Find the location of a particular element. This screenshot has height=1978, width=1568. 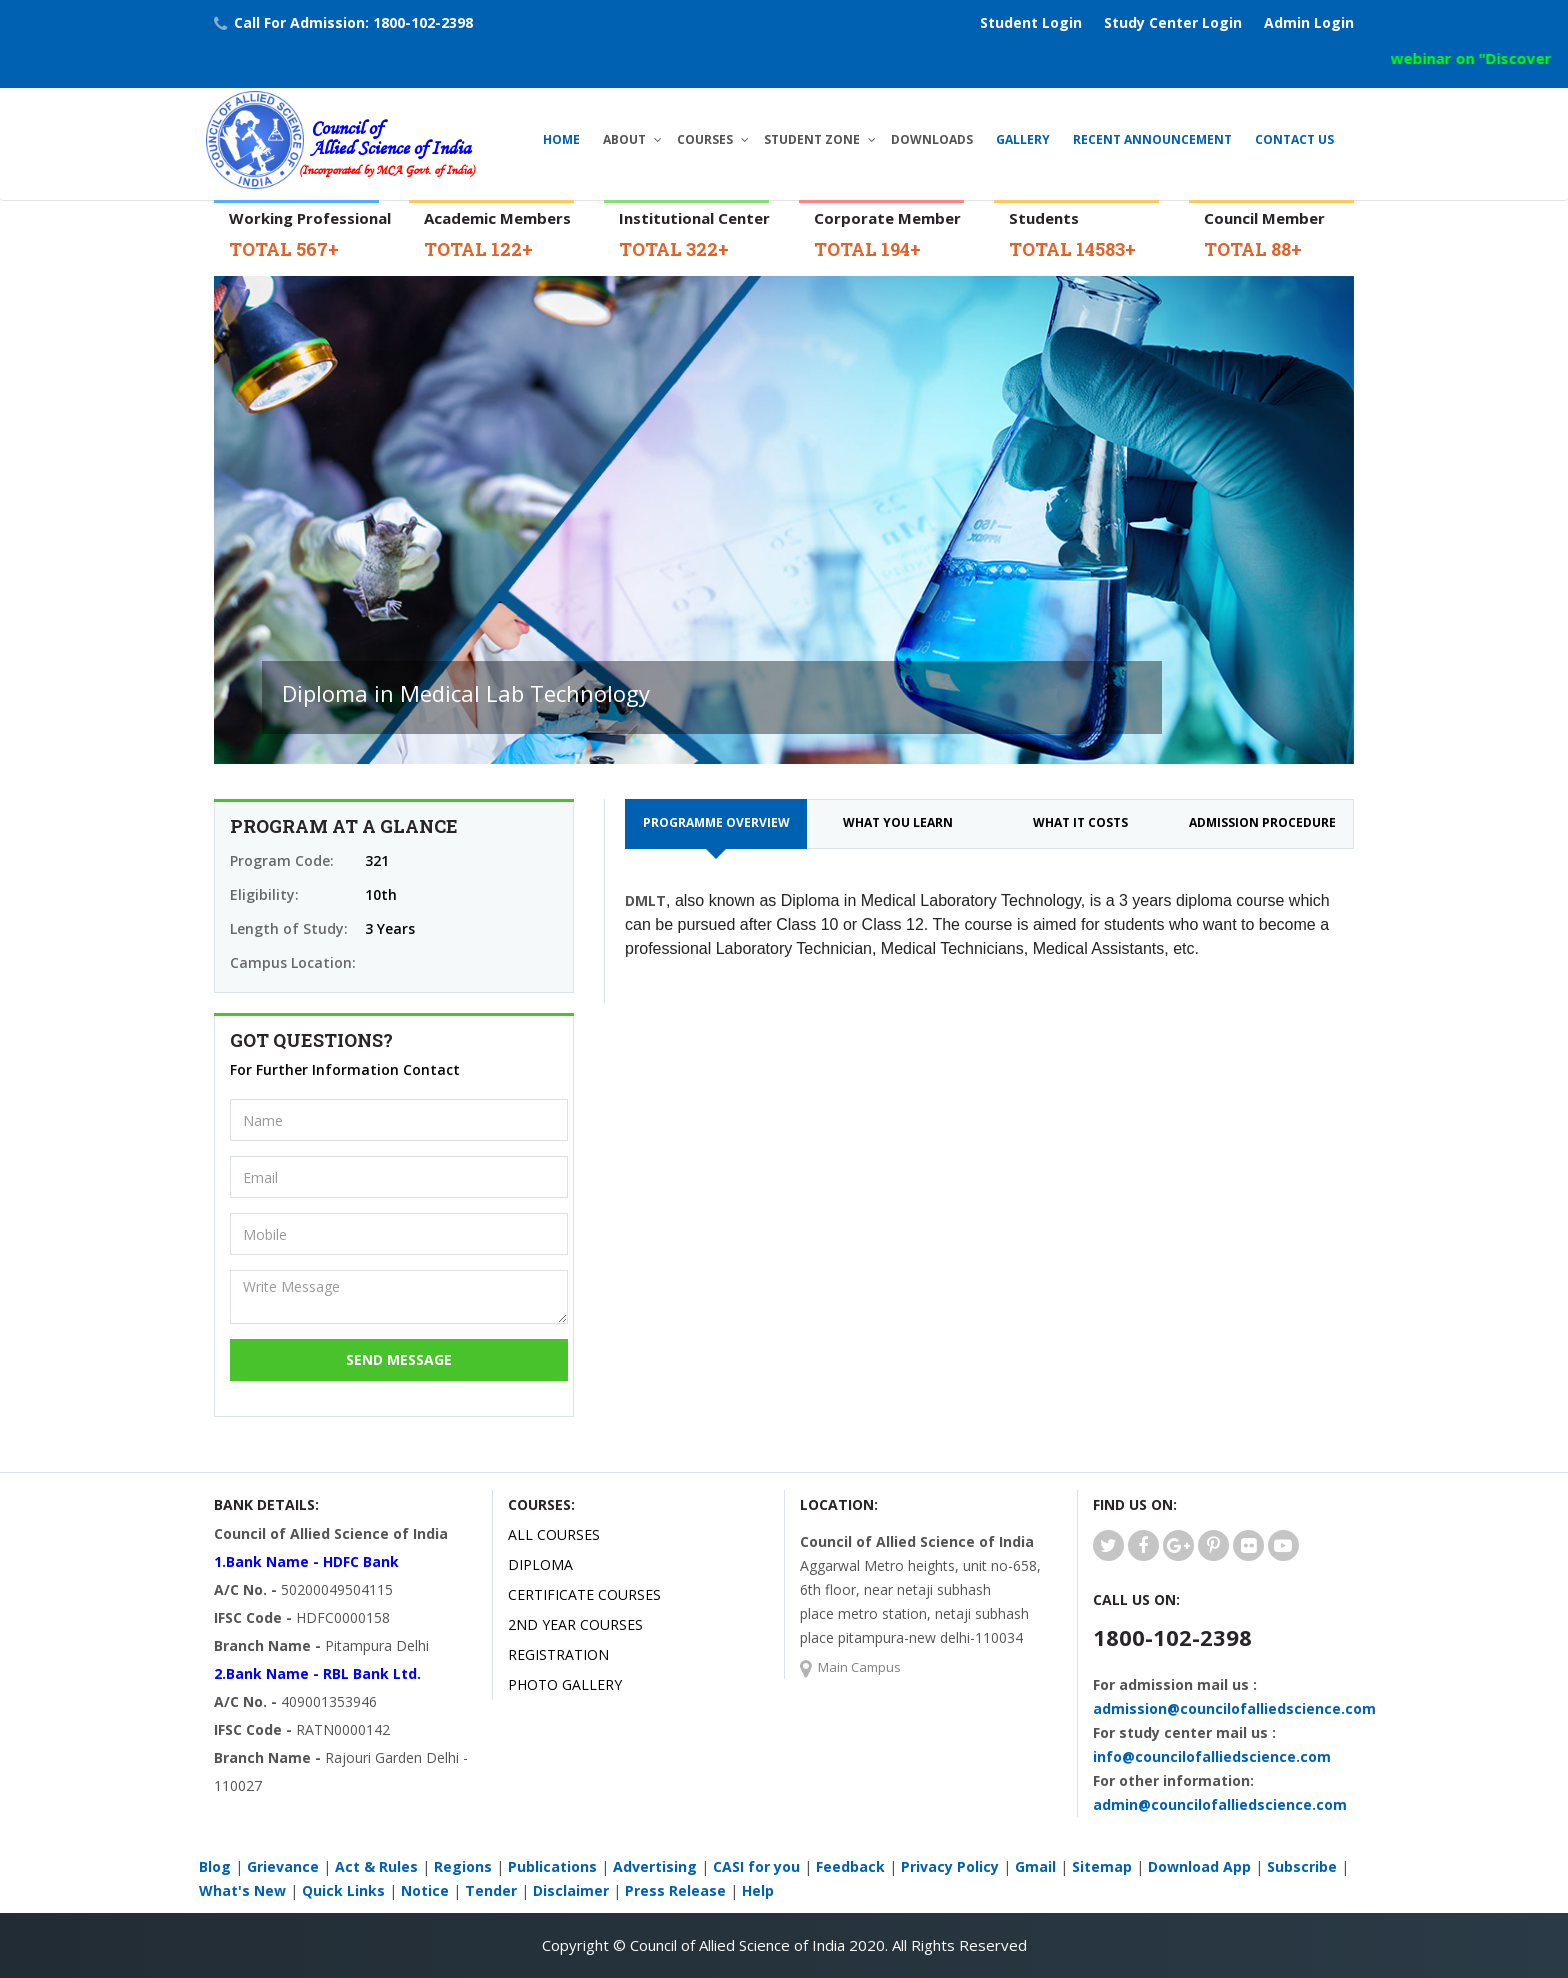

Advertising is located at coordinates (655, 1866).